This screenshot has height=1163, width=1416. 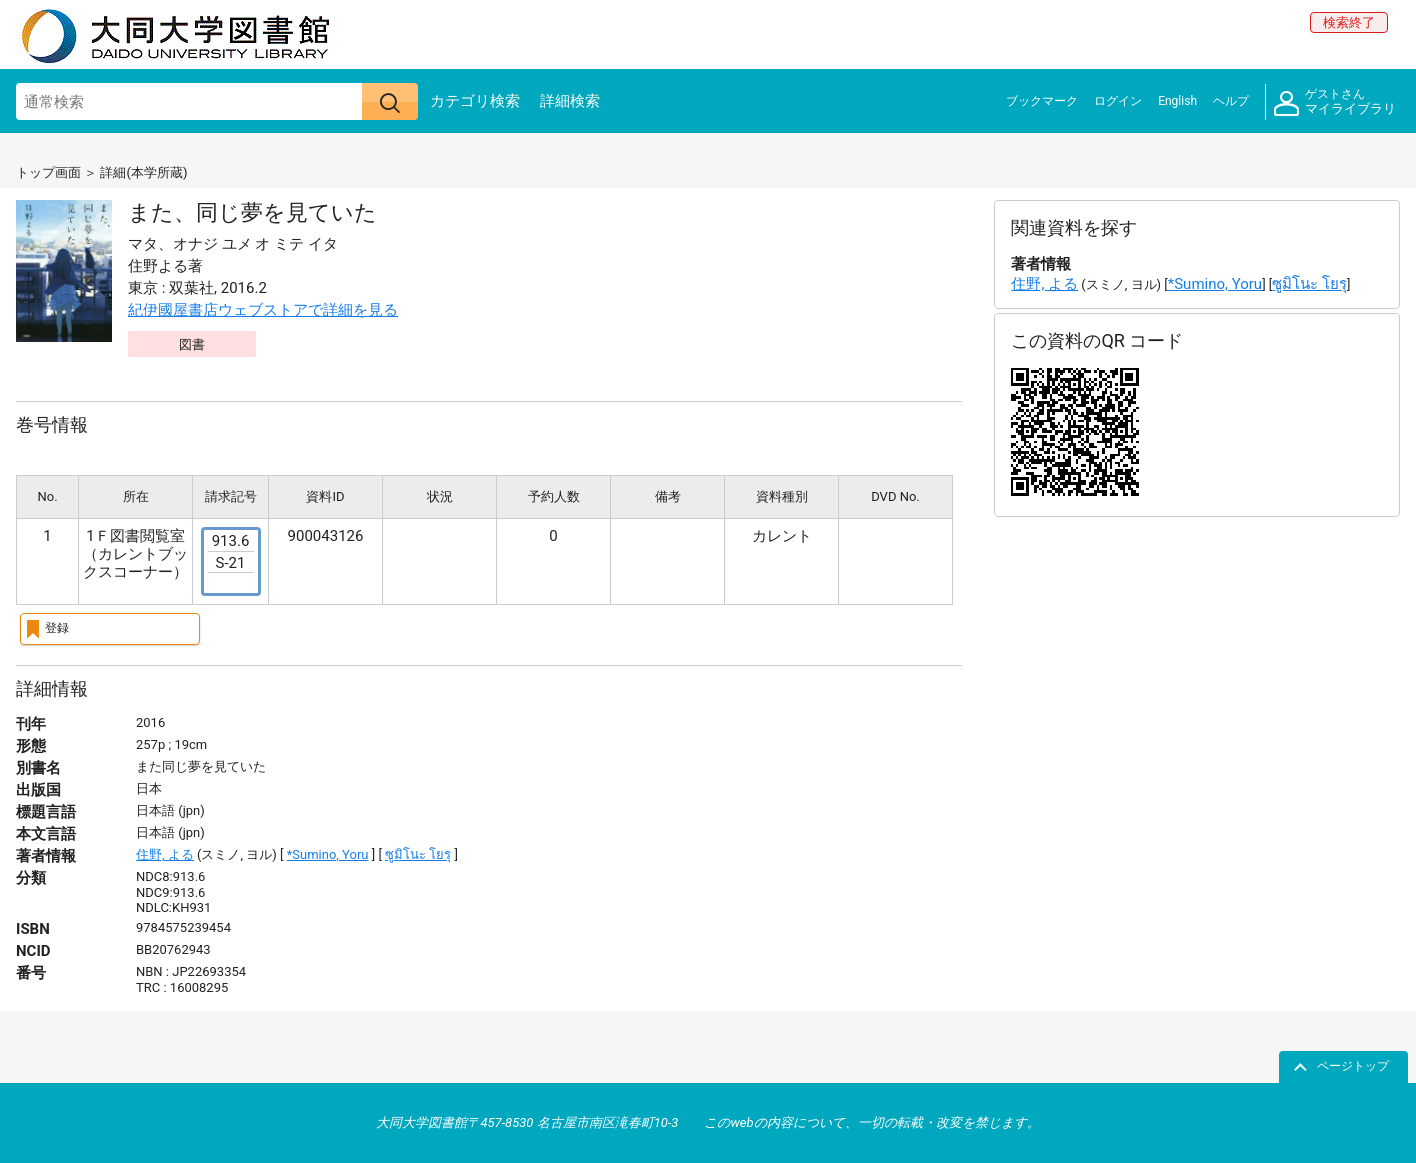 What do you see at coordinates (1177, 101) in the screenshot?
I see `English` at bounding box center [1177, 101].